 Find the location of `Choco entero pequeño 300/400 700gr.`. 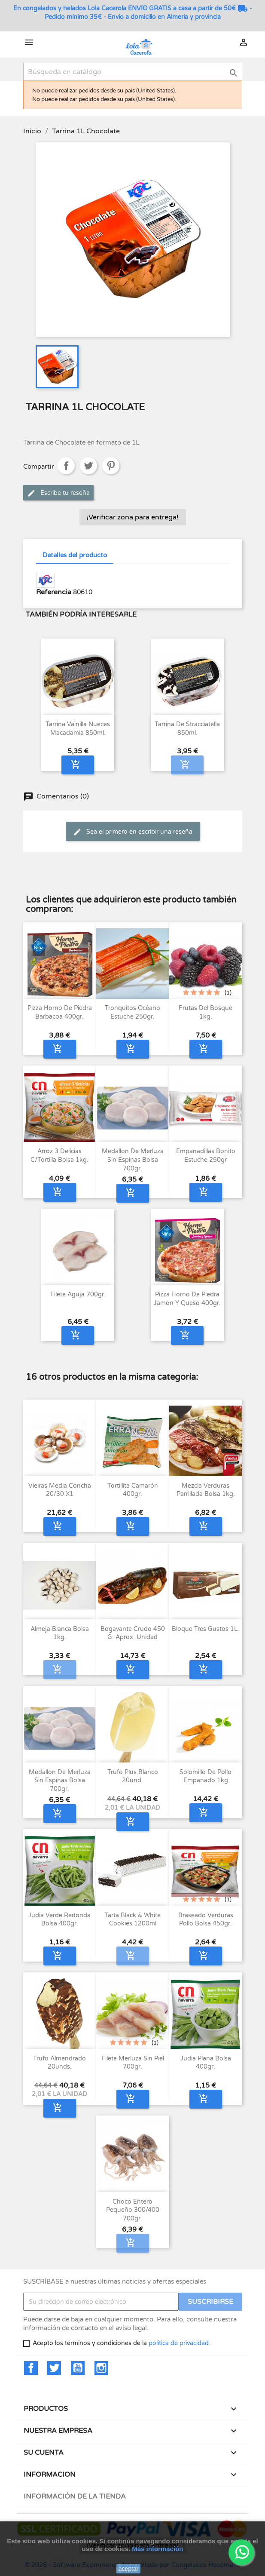

Choco entero pequeño 300/400 700gr. is located at coordinates (132, 2210).